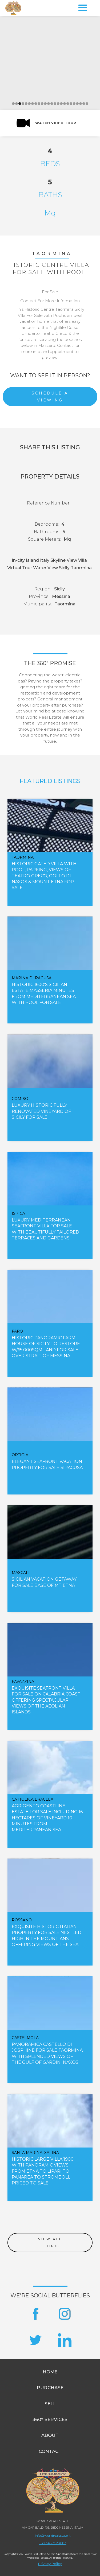 The width and height of the screenshot is (100, 2576). I want to click on +39 348 3528083, so click(52, 2543).